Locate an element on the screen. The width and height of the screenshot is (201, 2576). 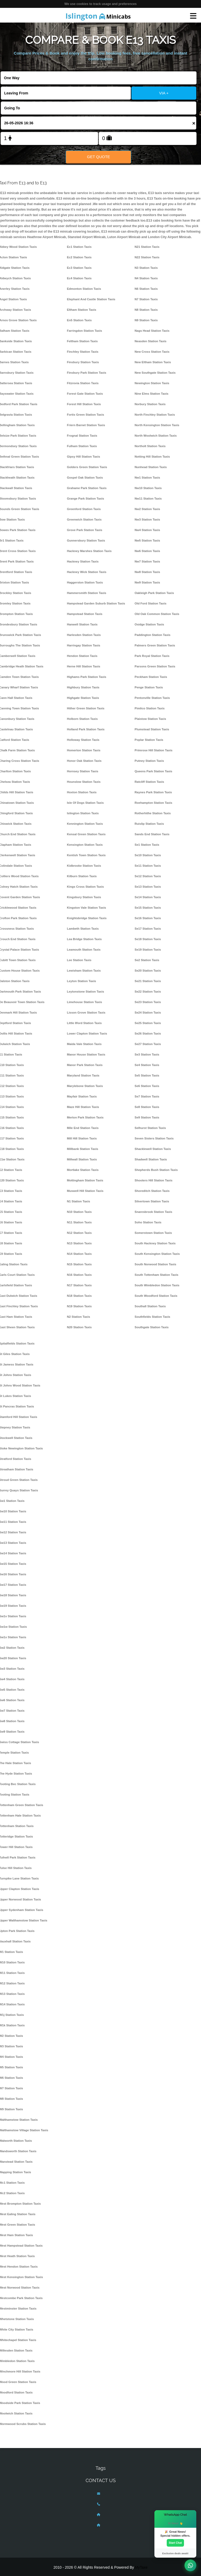
Gunnersbury Station Taxis is located at coordinates (86, 540).